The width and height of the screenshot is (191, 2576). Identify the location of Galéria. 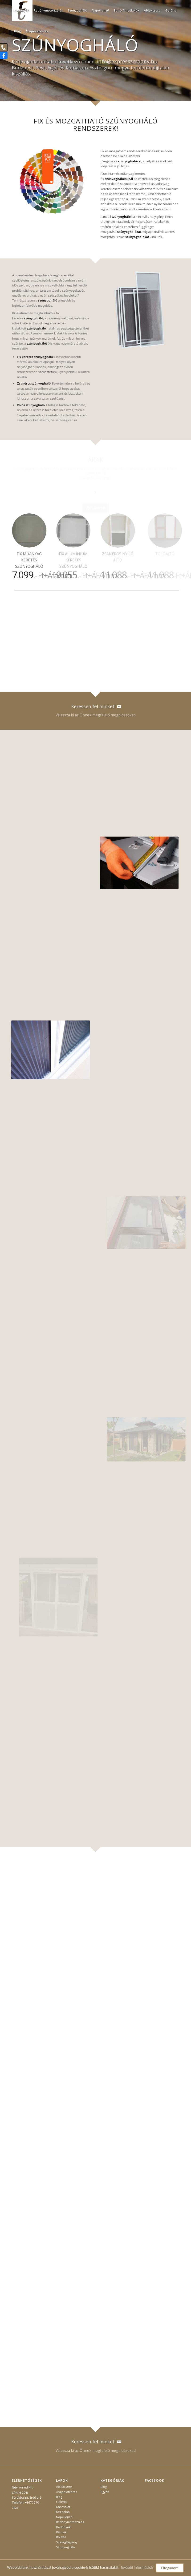
(61, 2502).